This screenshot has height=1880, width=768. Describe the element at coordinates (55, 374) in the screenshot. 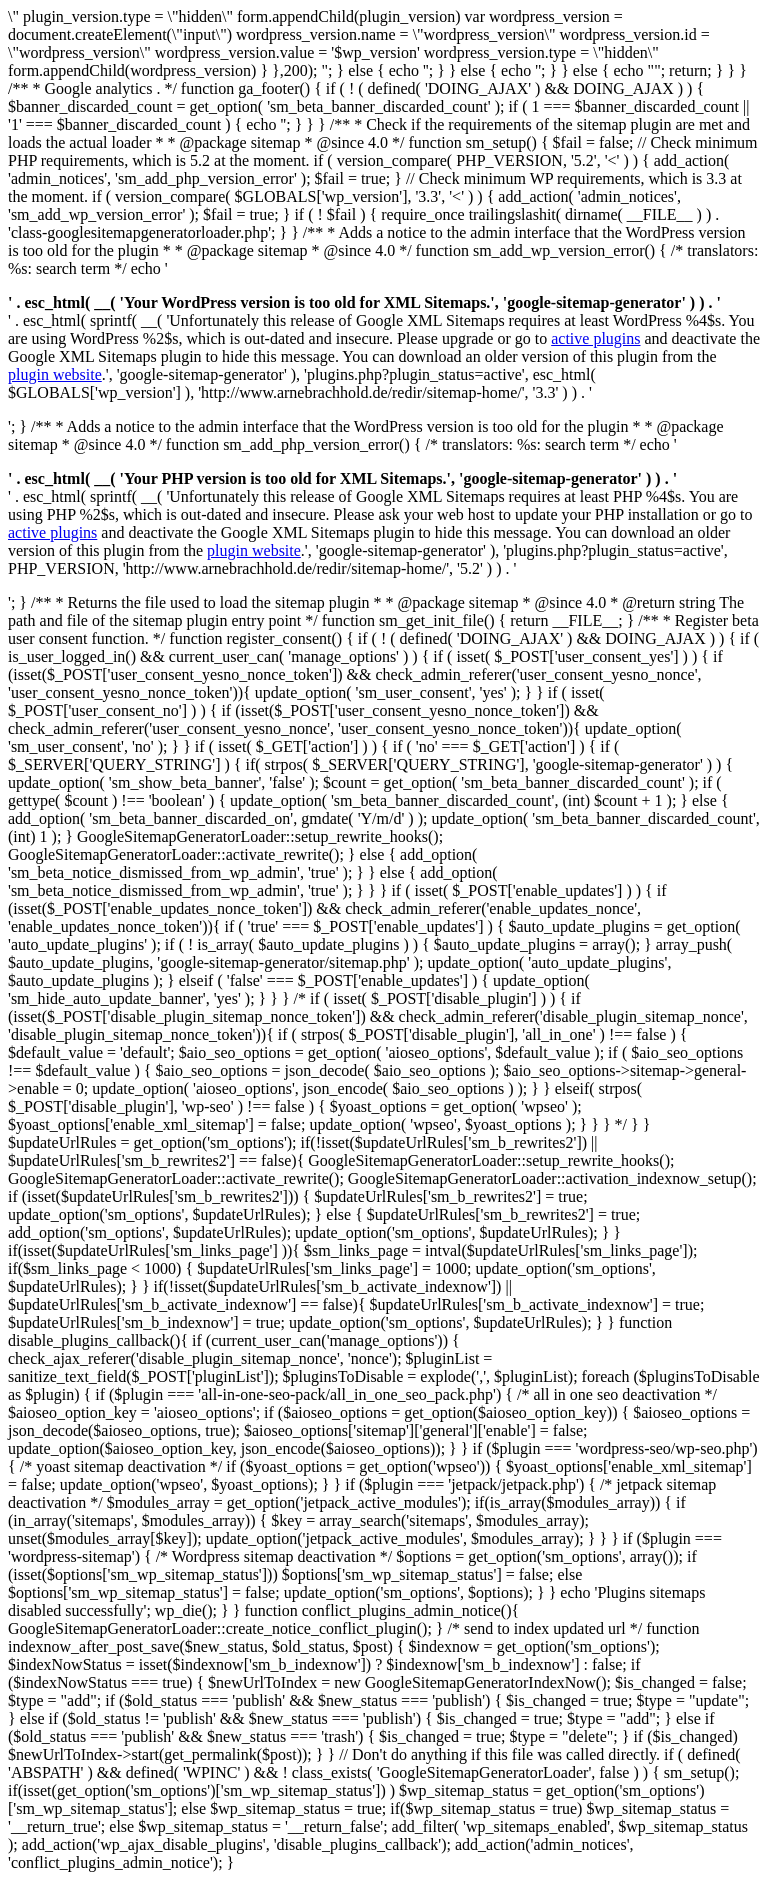

I see `plugin website` at that location.